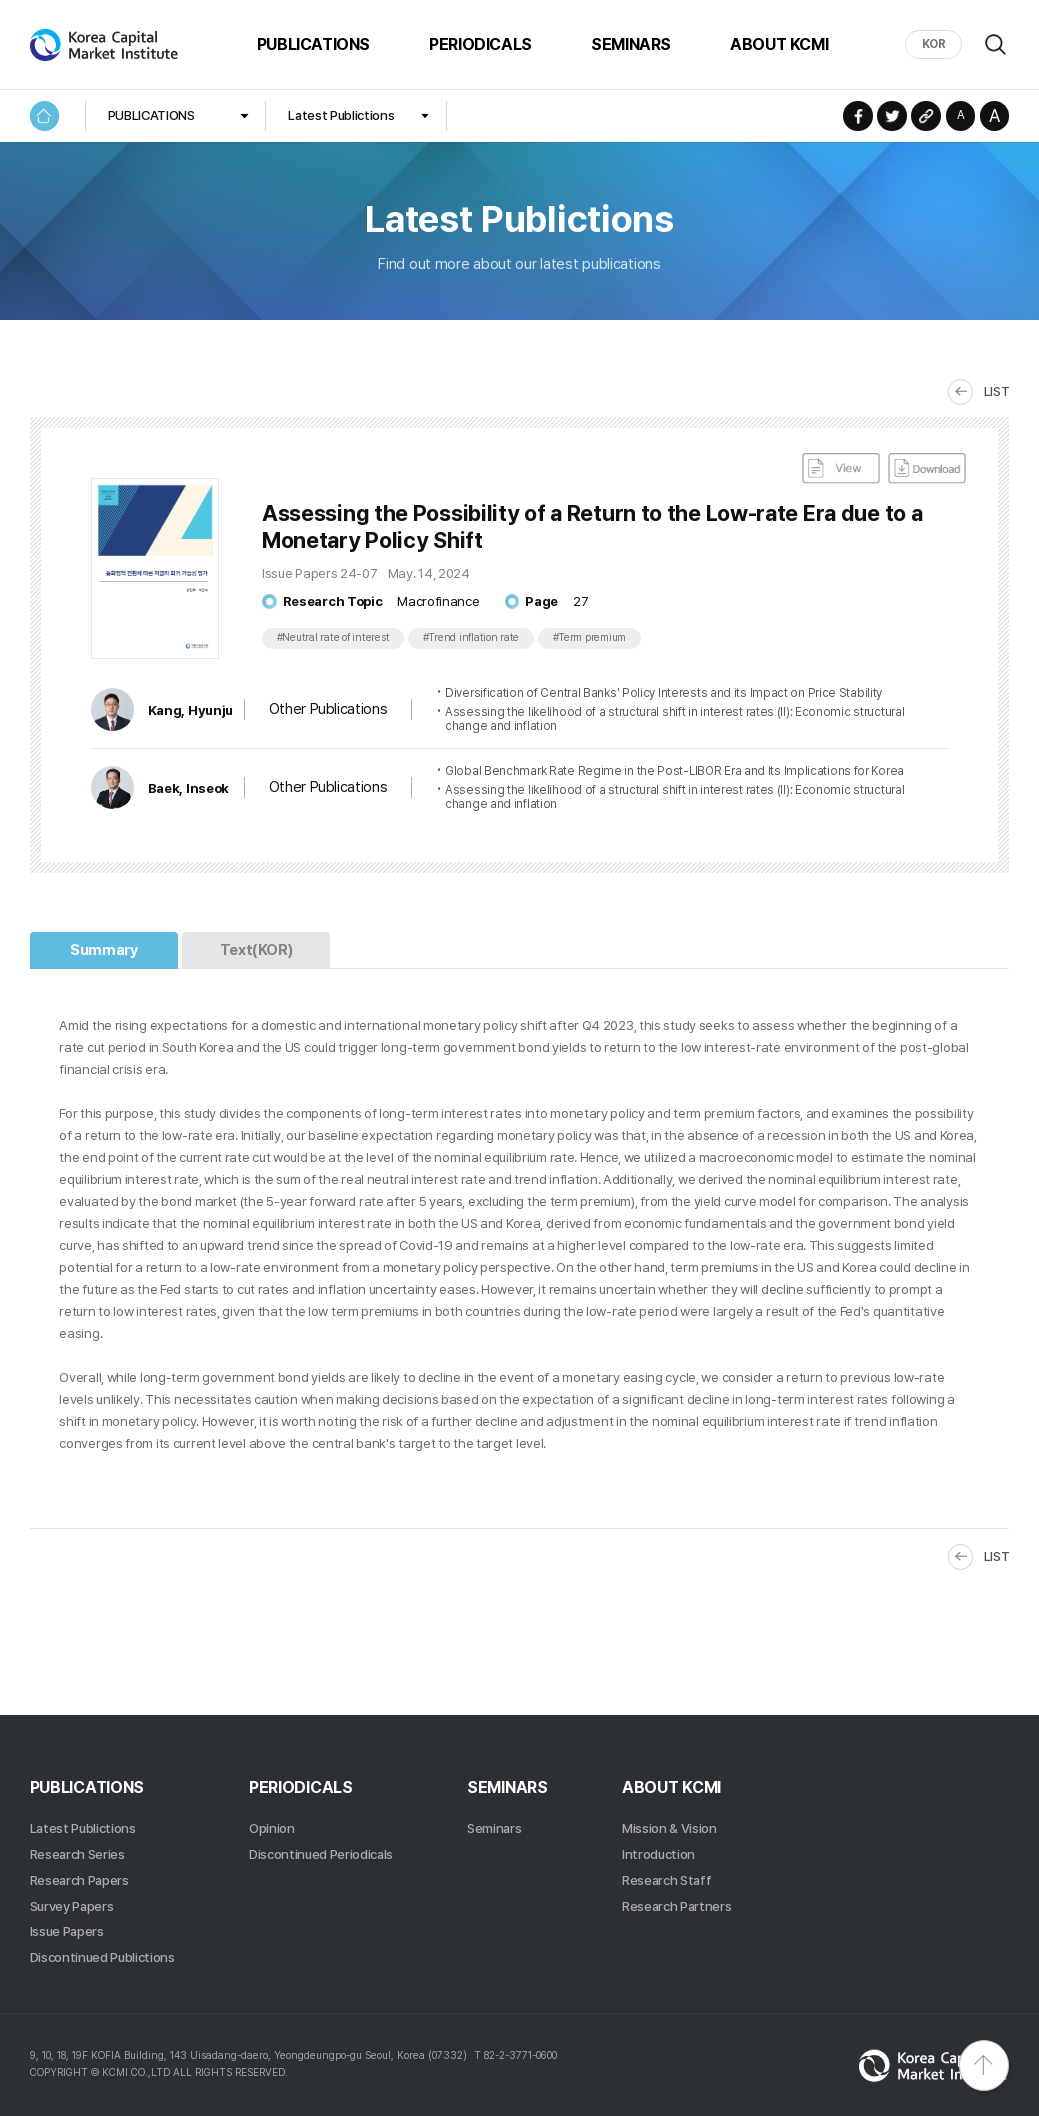 The width and height of the screenshot is (1039, 2116). What do you see at coordinates (45, 116) in the screenshot?
I see `HOME` at bounding box center [45, 116].